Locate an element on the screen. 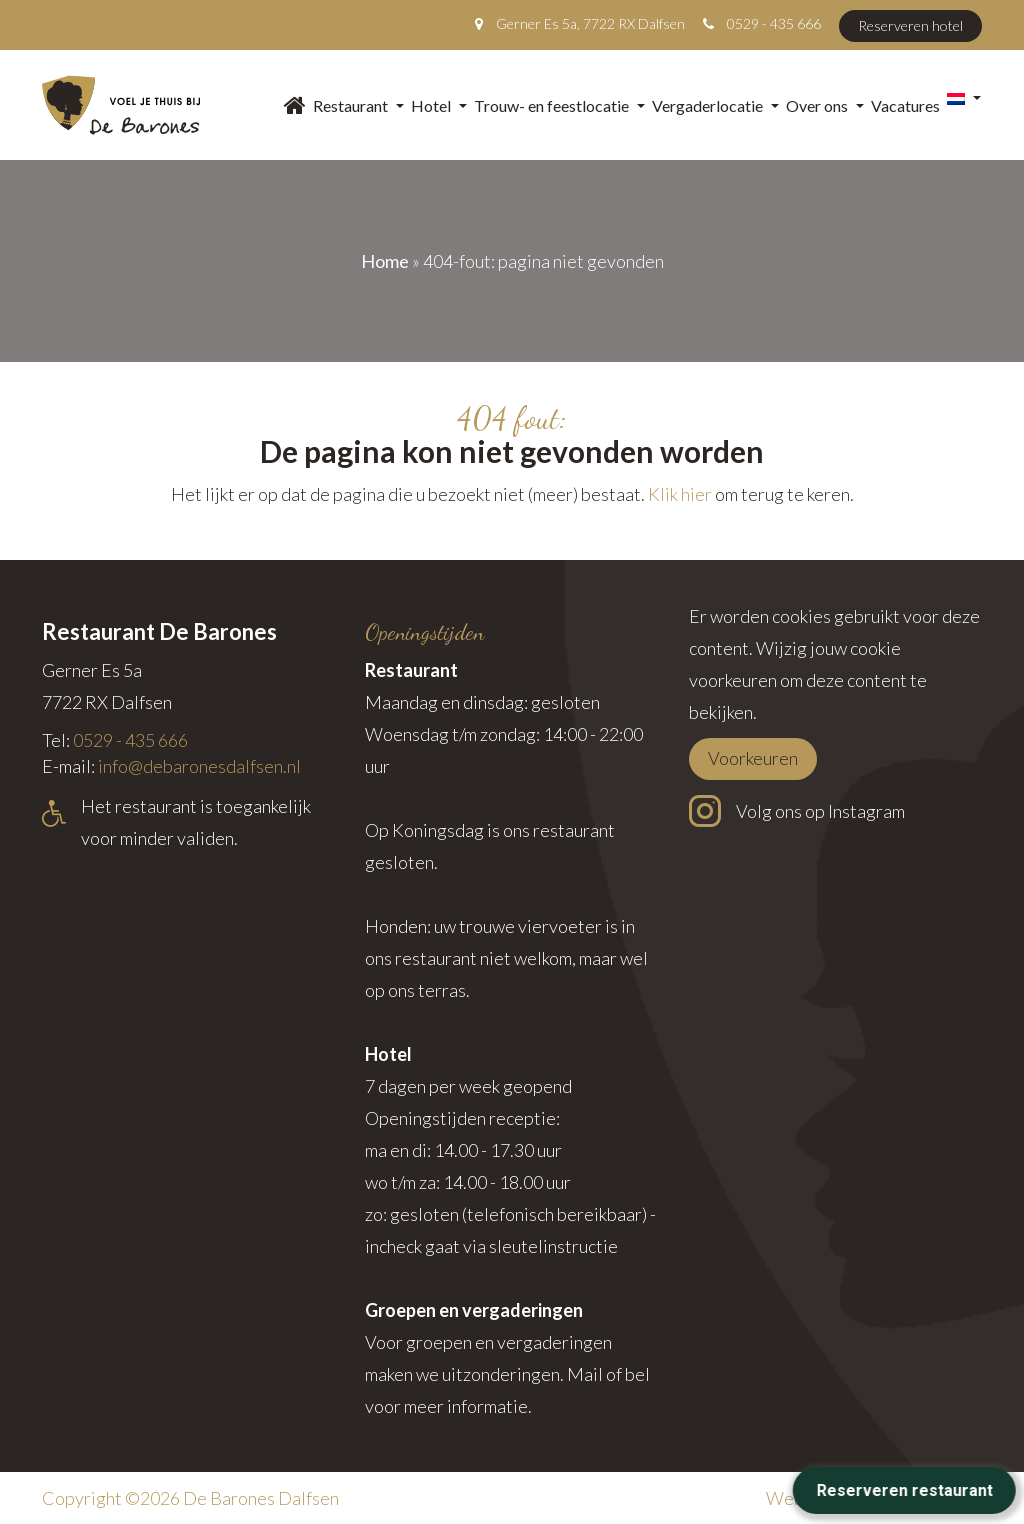 The image size is (1024, 1524). Reserveren hotel is located at coordinates (910, 25).